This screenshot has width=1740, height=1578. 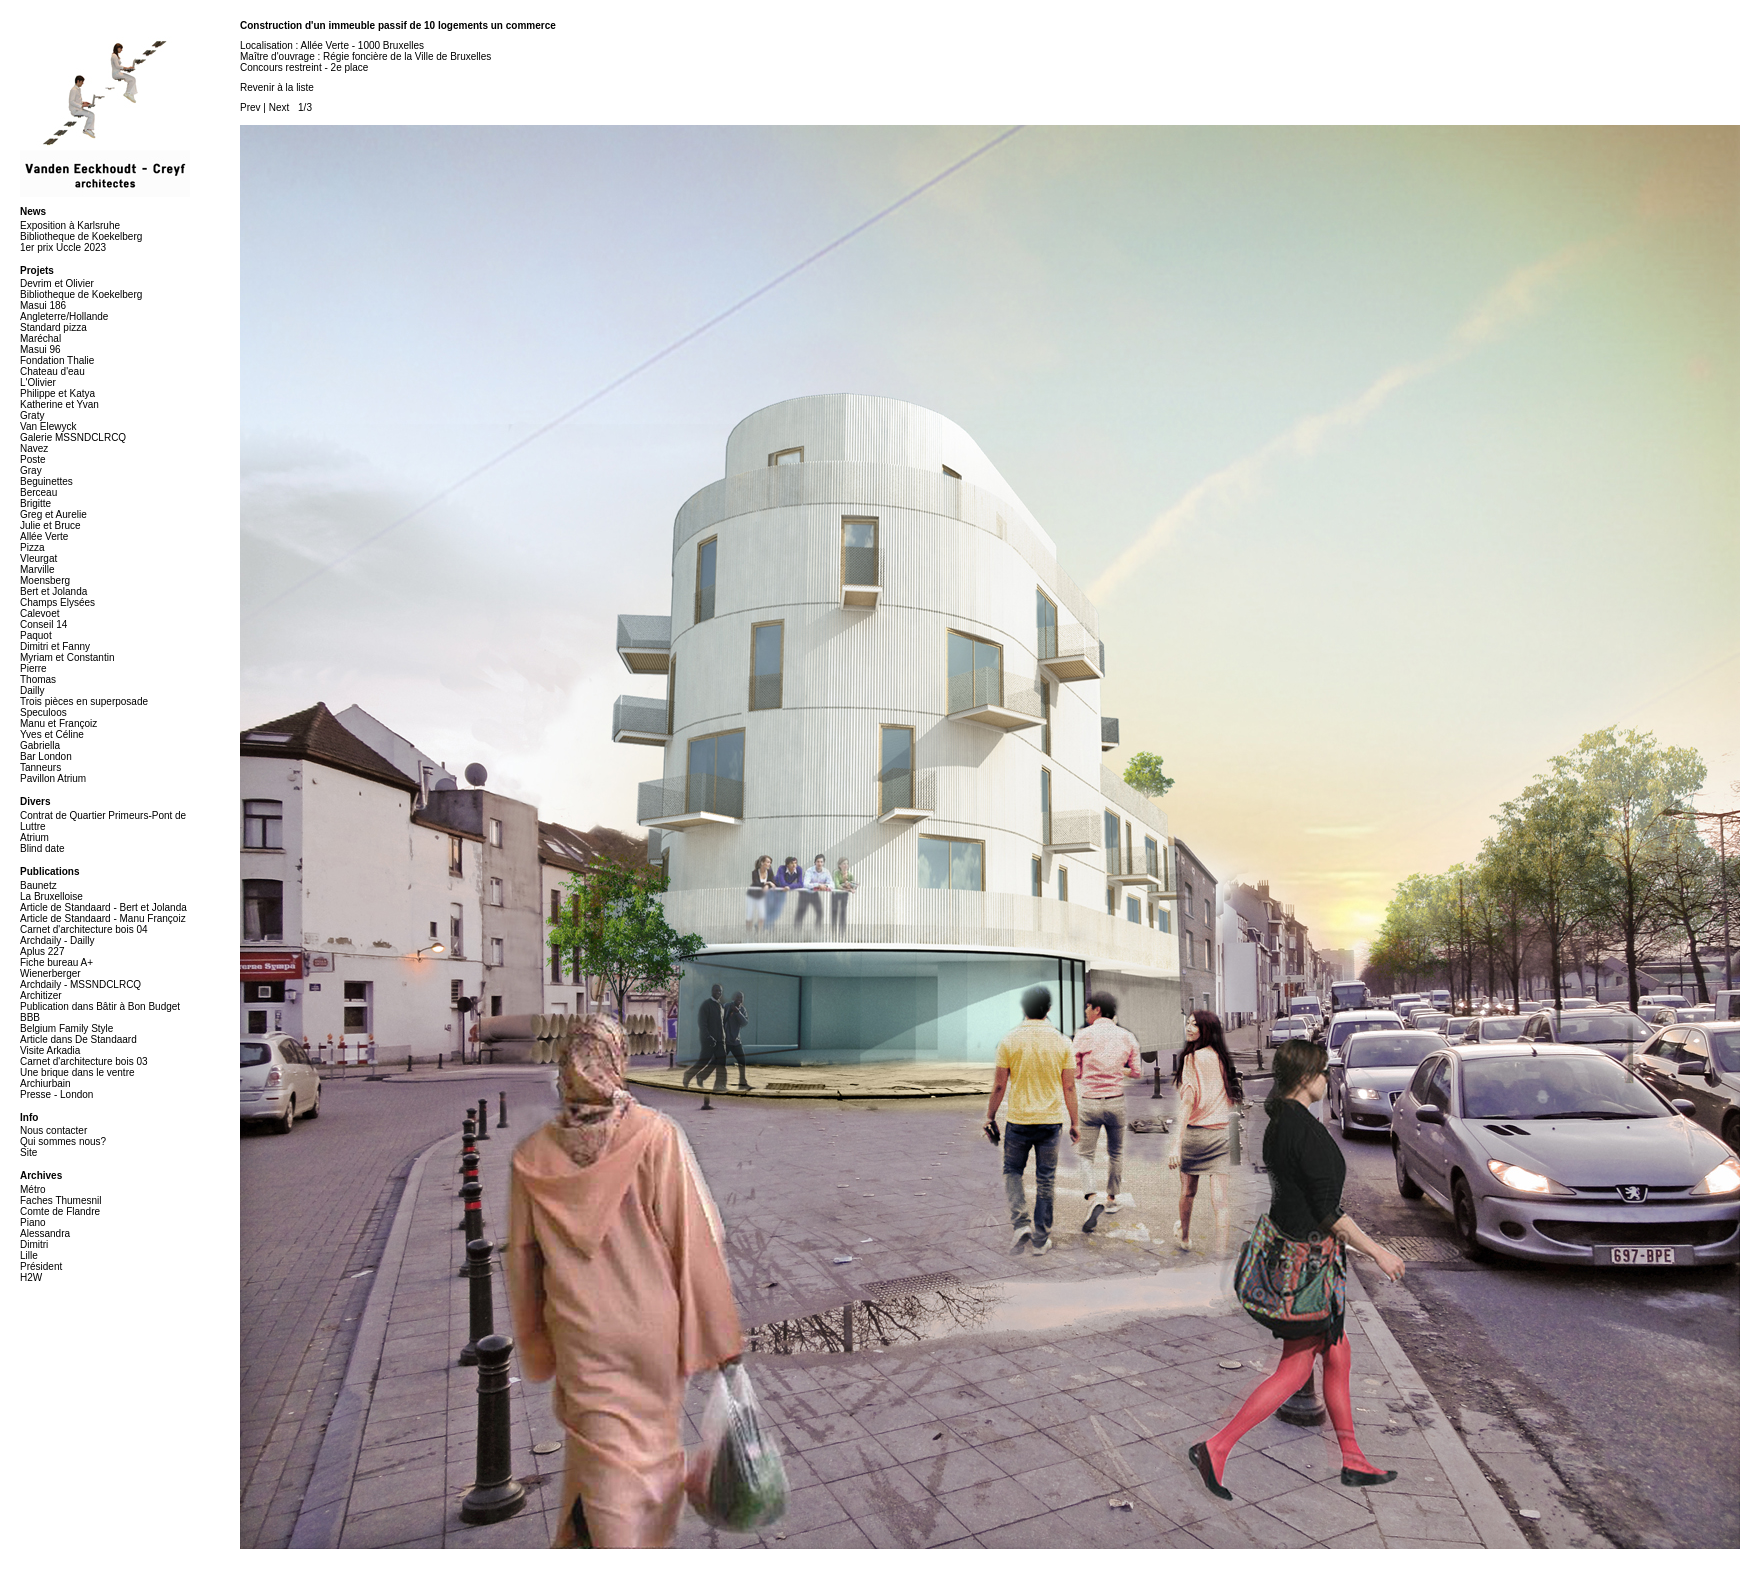 What do you see at coordinates (33, 459) in the screenshot?
I see `Poste` at bounding box center [33, 459].